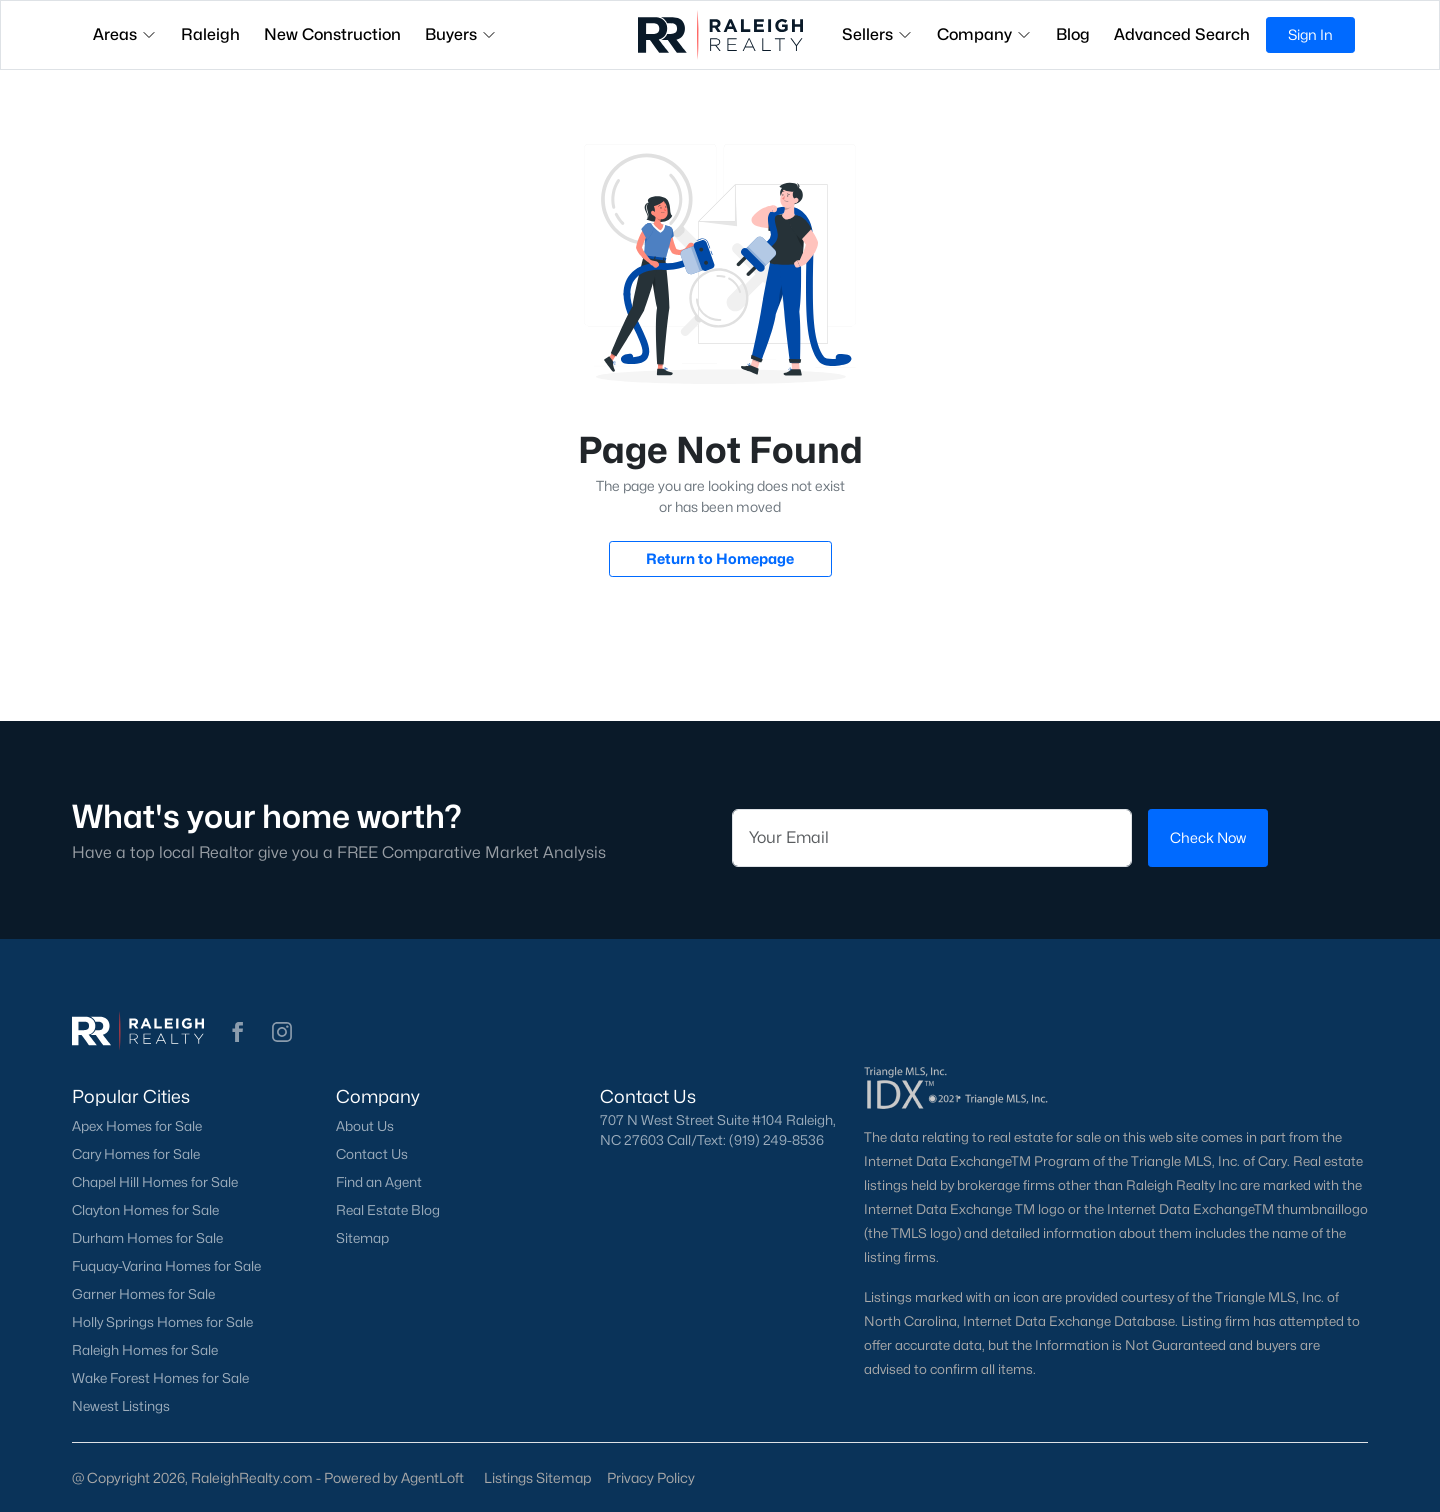  What do you see at coordinates (1310, 34) in the screenshot?
I see `Sign In` at bounding box center [1310, 34].